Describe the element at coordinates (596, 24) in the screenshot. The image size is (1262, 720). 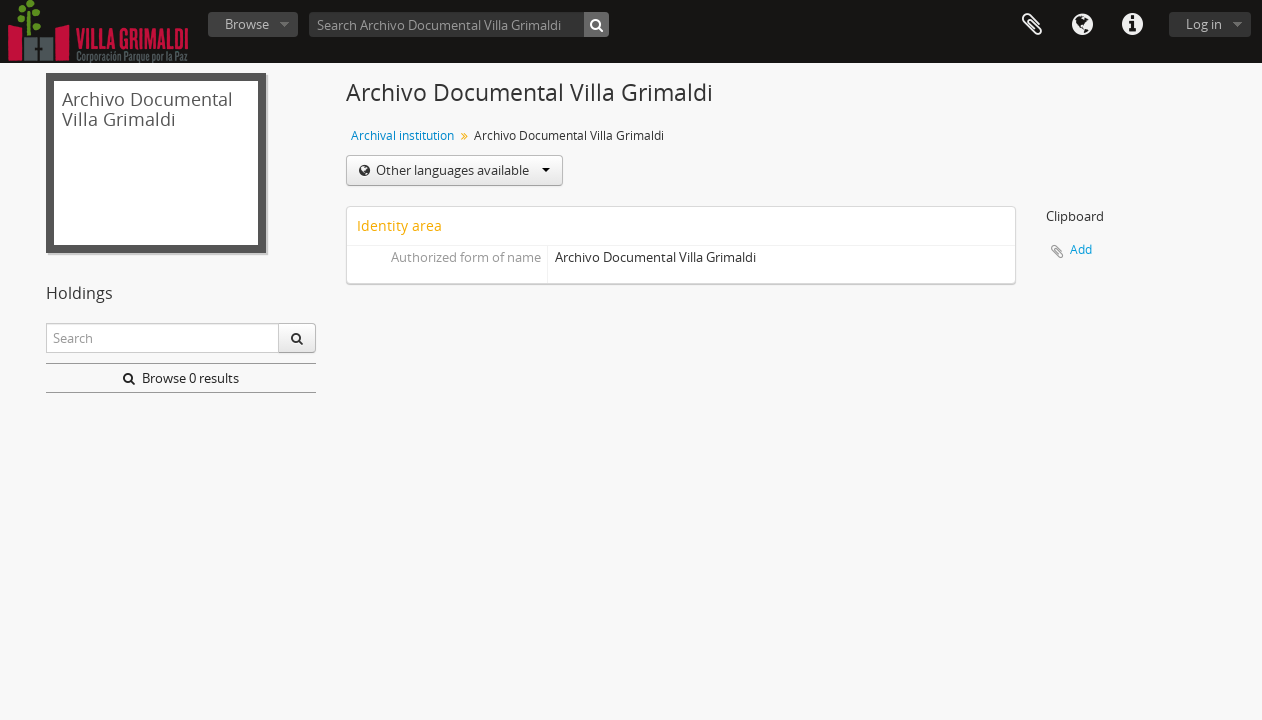
I see `[Search]` at that location.